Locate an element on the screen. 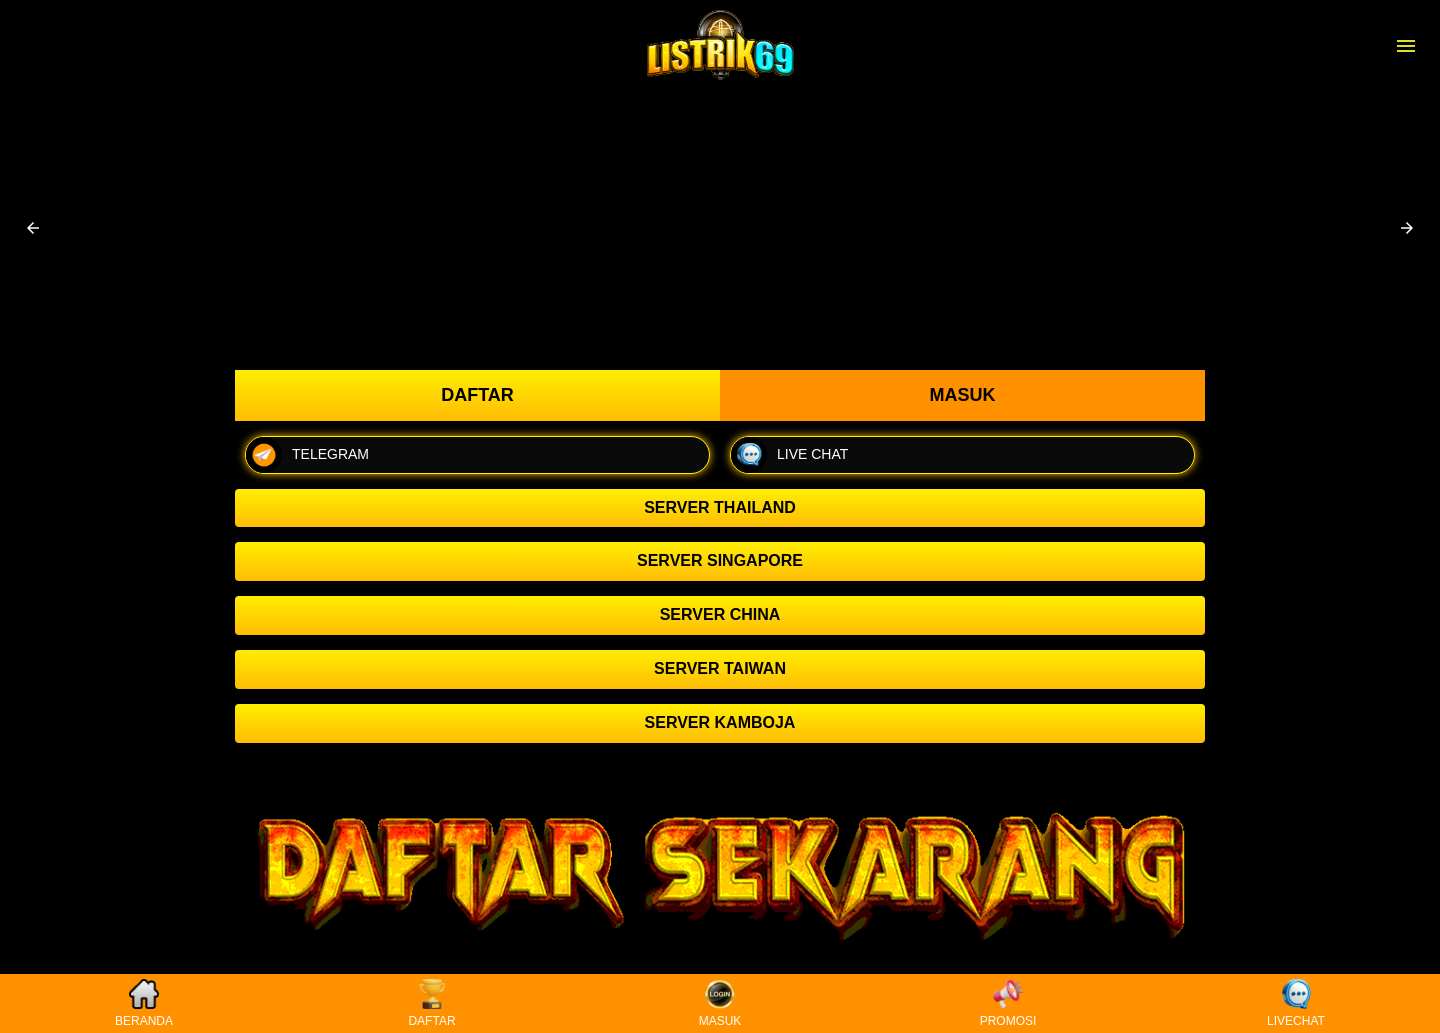  TELEGRAM is located at coordinates (307, 455).